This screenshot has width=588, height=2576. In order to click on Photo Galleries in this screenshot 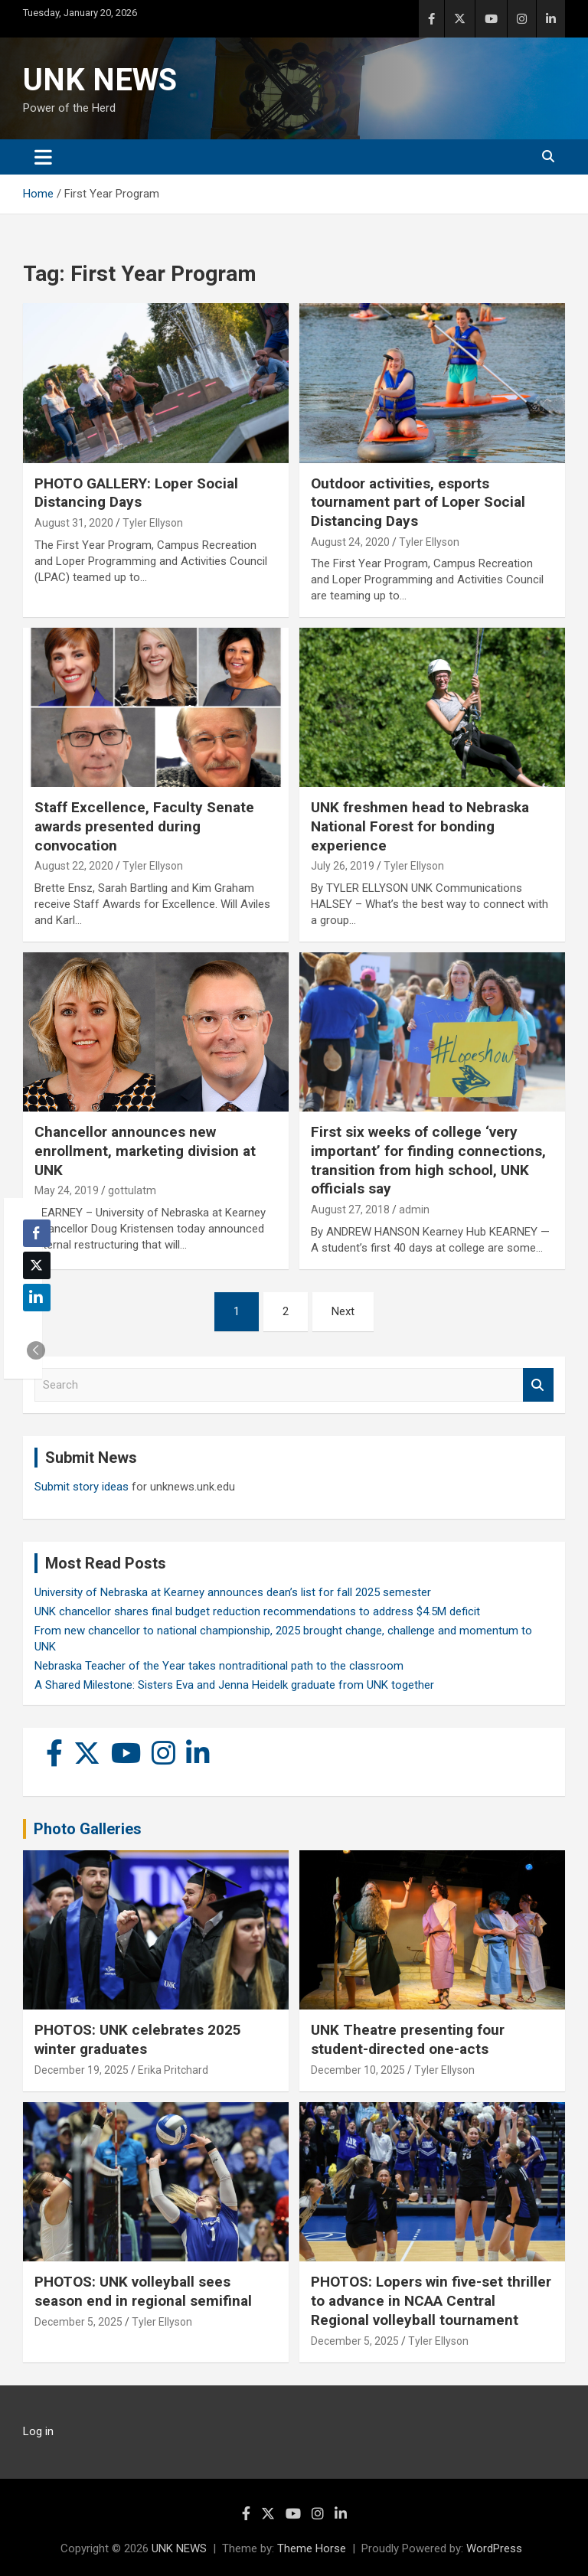, I will do `click(88, 1829)`.